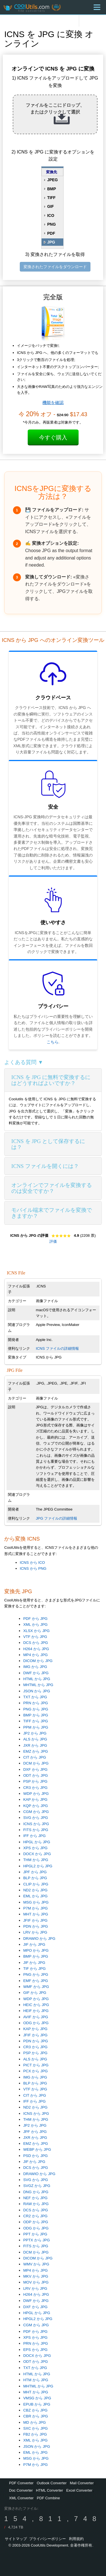 This screenshot has width=106, height=2576. I want to click on MHTML から JPG, so click(38, 1685).